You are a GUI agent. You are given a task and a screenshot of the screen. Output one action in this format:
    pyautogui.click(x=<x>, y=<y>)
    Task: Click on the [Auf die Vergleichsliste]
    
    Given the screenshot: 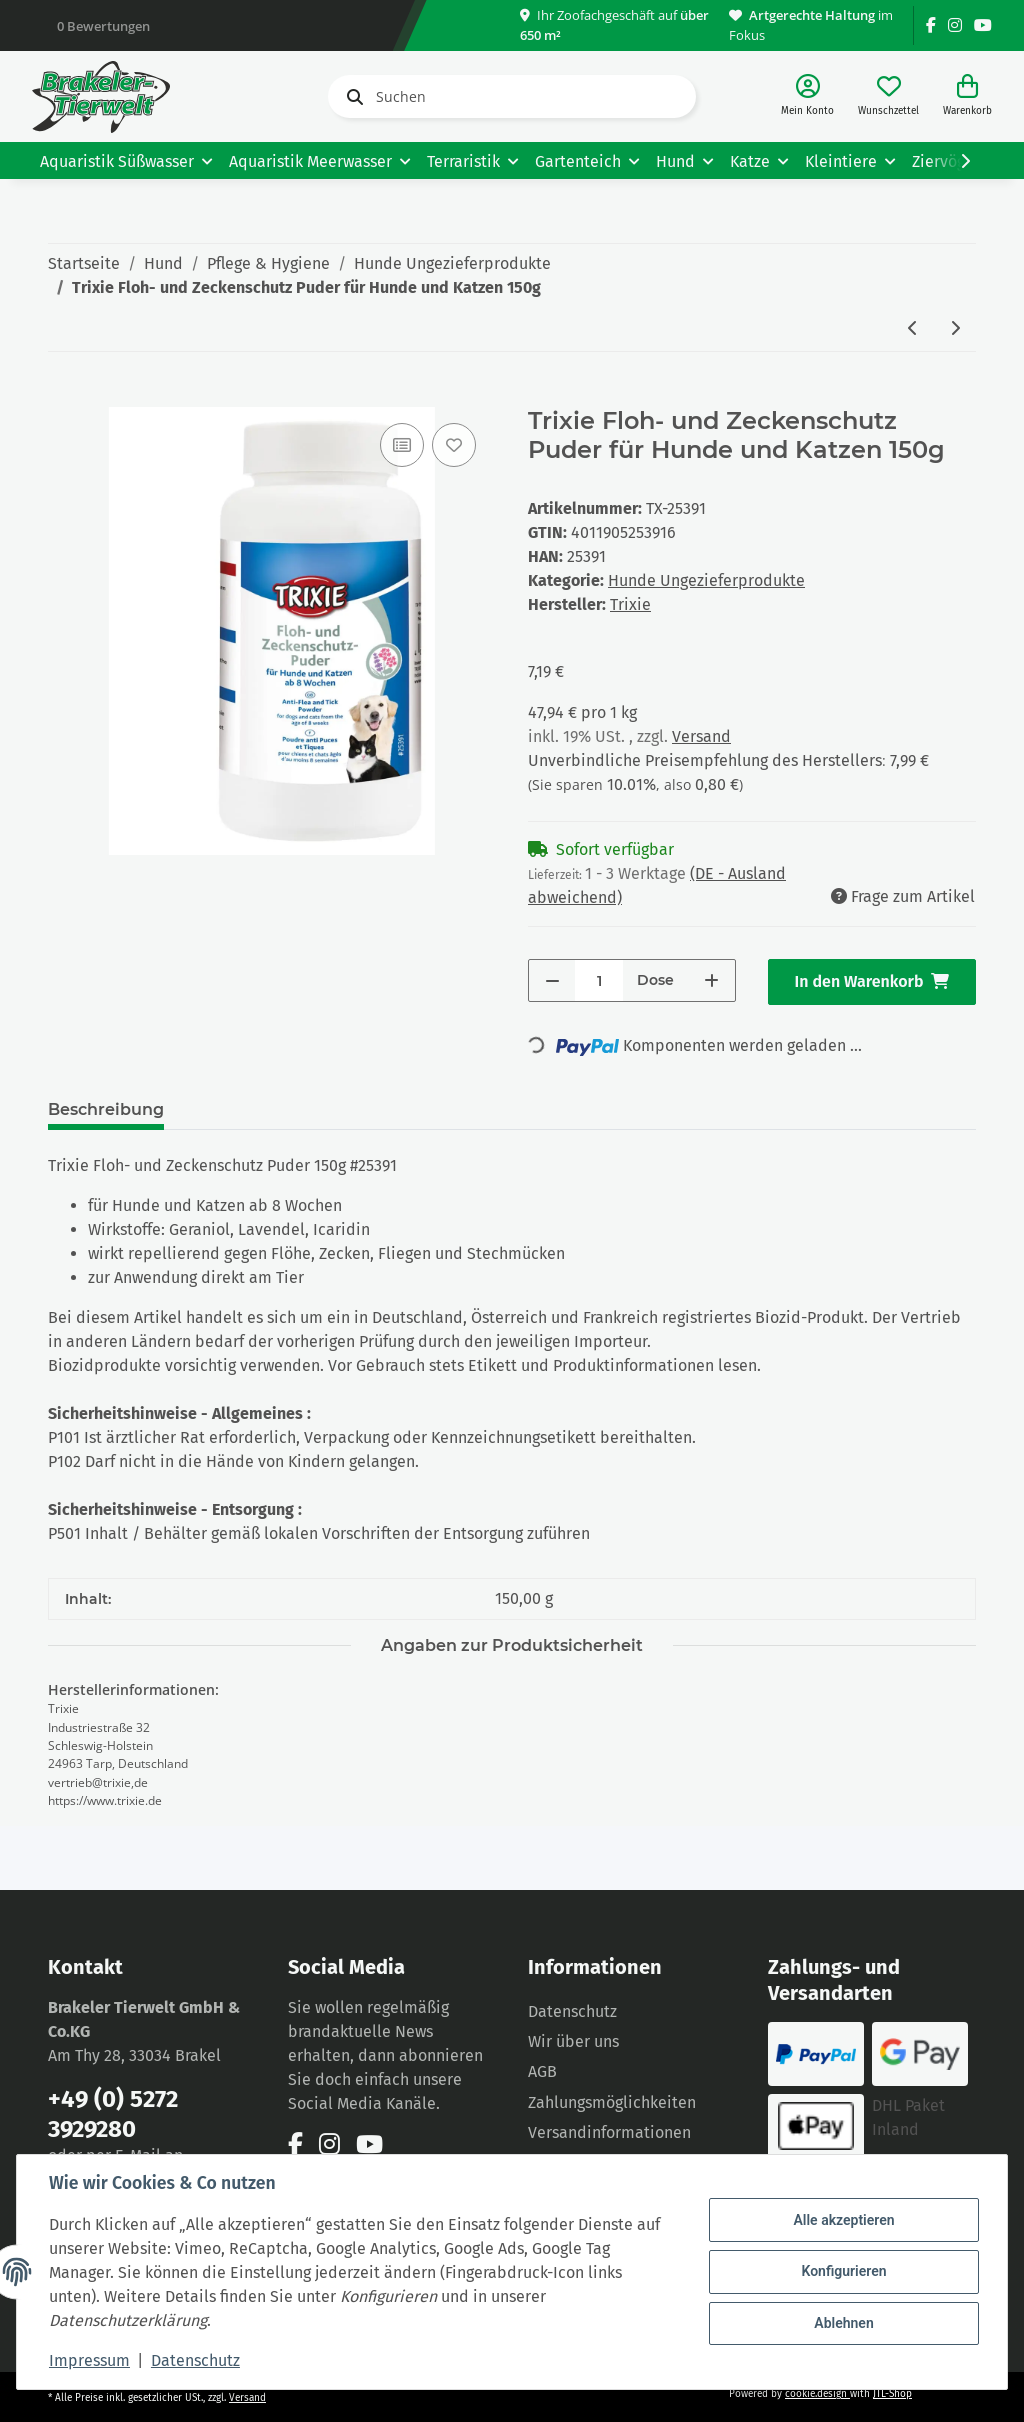 What is the action you would take?
    pyautogui.click(x=402, y=445)
    